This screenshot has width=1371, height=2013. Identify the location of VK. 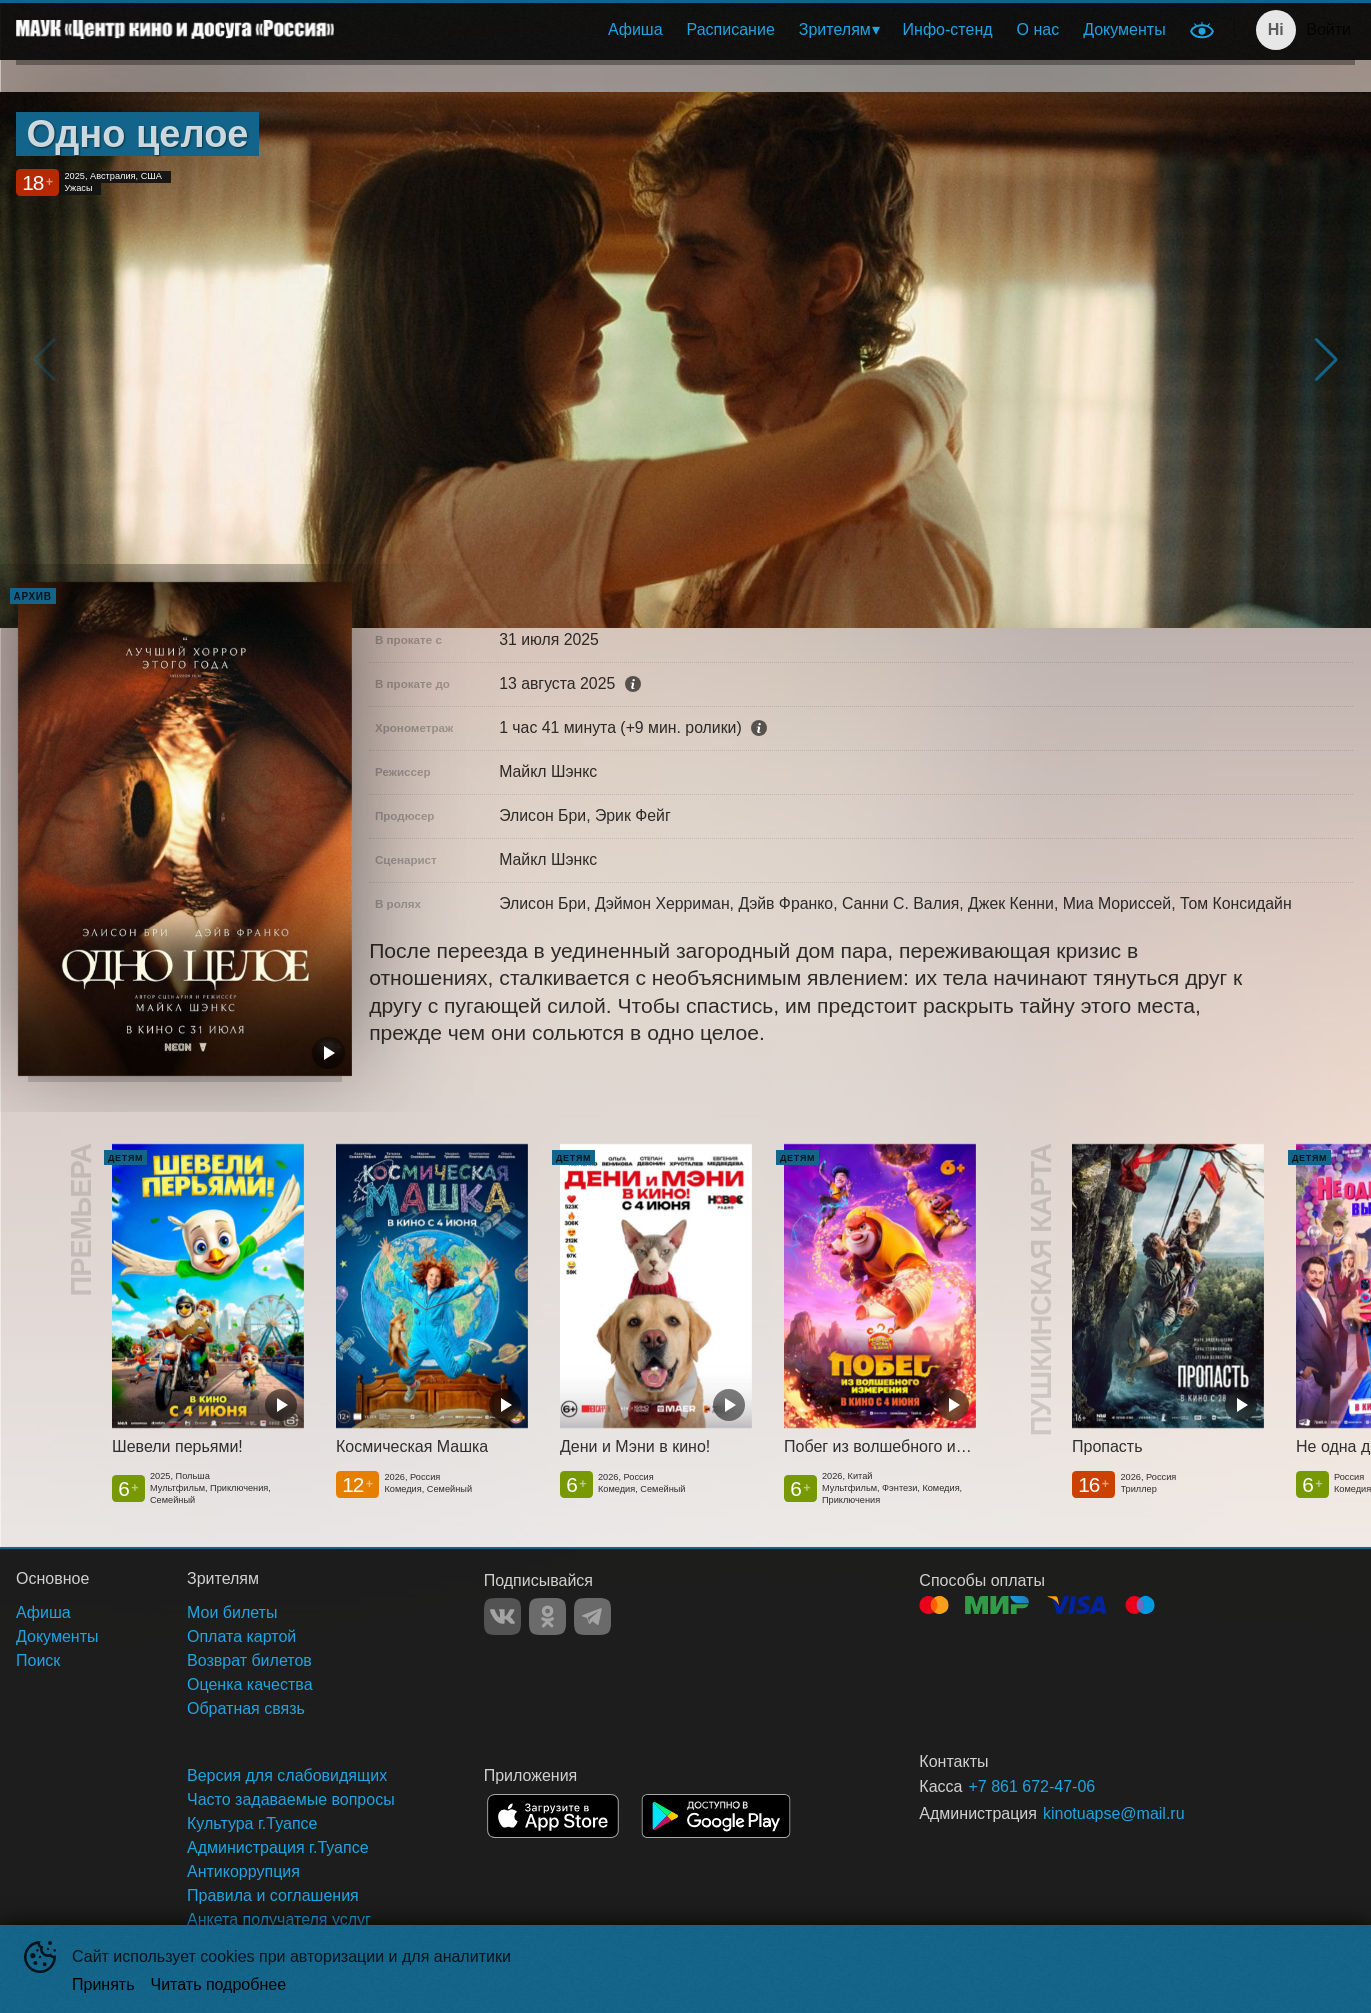
(502, 1616).